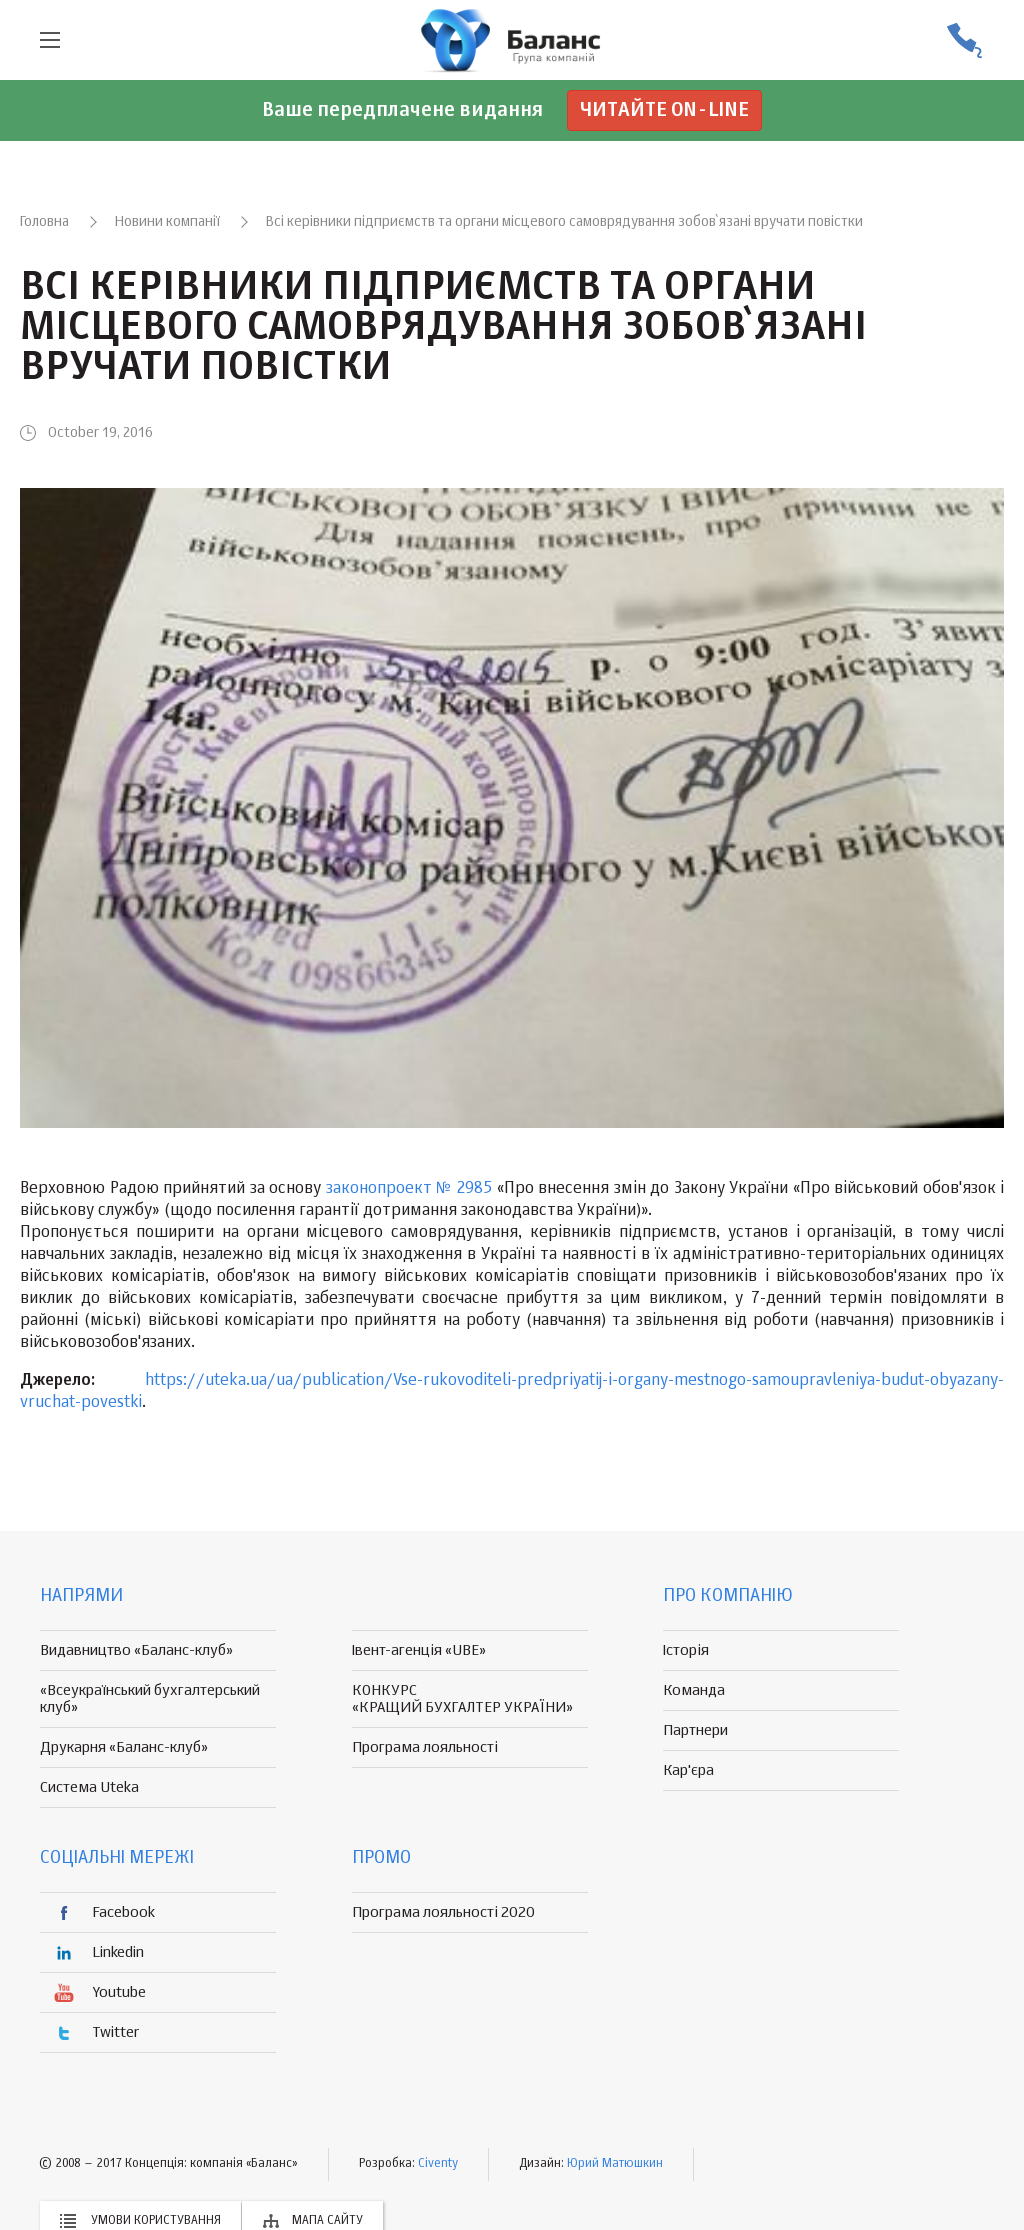 This screenshot has width=1024, height=2230. Describe the element at coordinates (124, 1747) in the screenshot. I see `Друкарня «Баланс-клуб»` at that location.